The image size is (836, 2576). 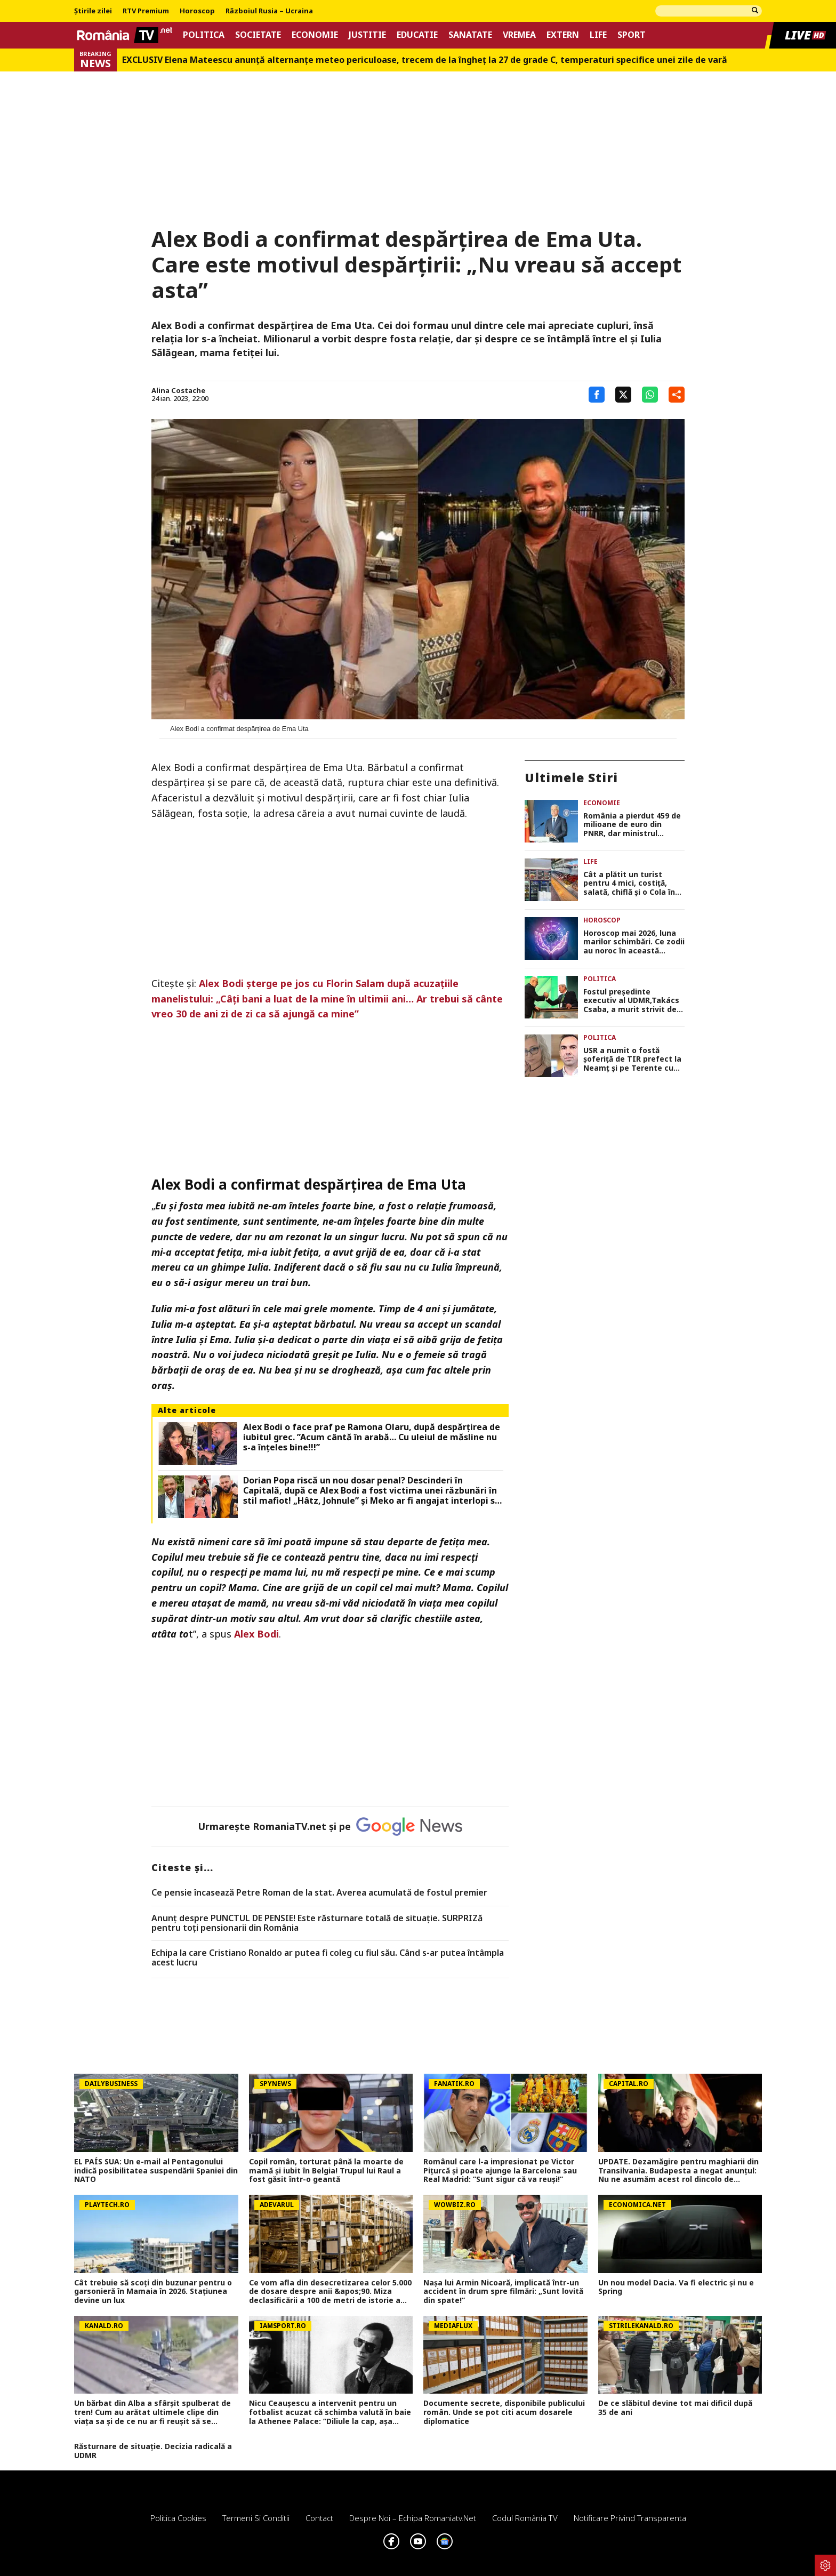 What do you see at coordinates (319, 2518) in the screenshot?
I see `Contact` at bounding box center [319, 2518].